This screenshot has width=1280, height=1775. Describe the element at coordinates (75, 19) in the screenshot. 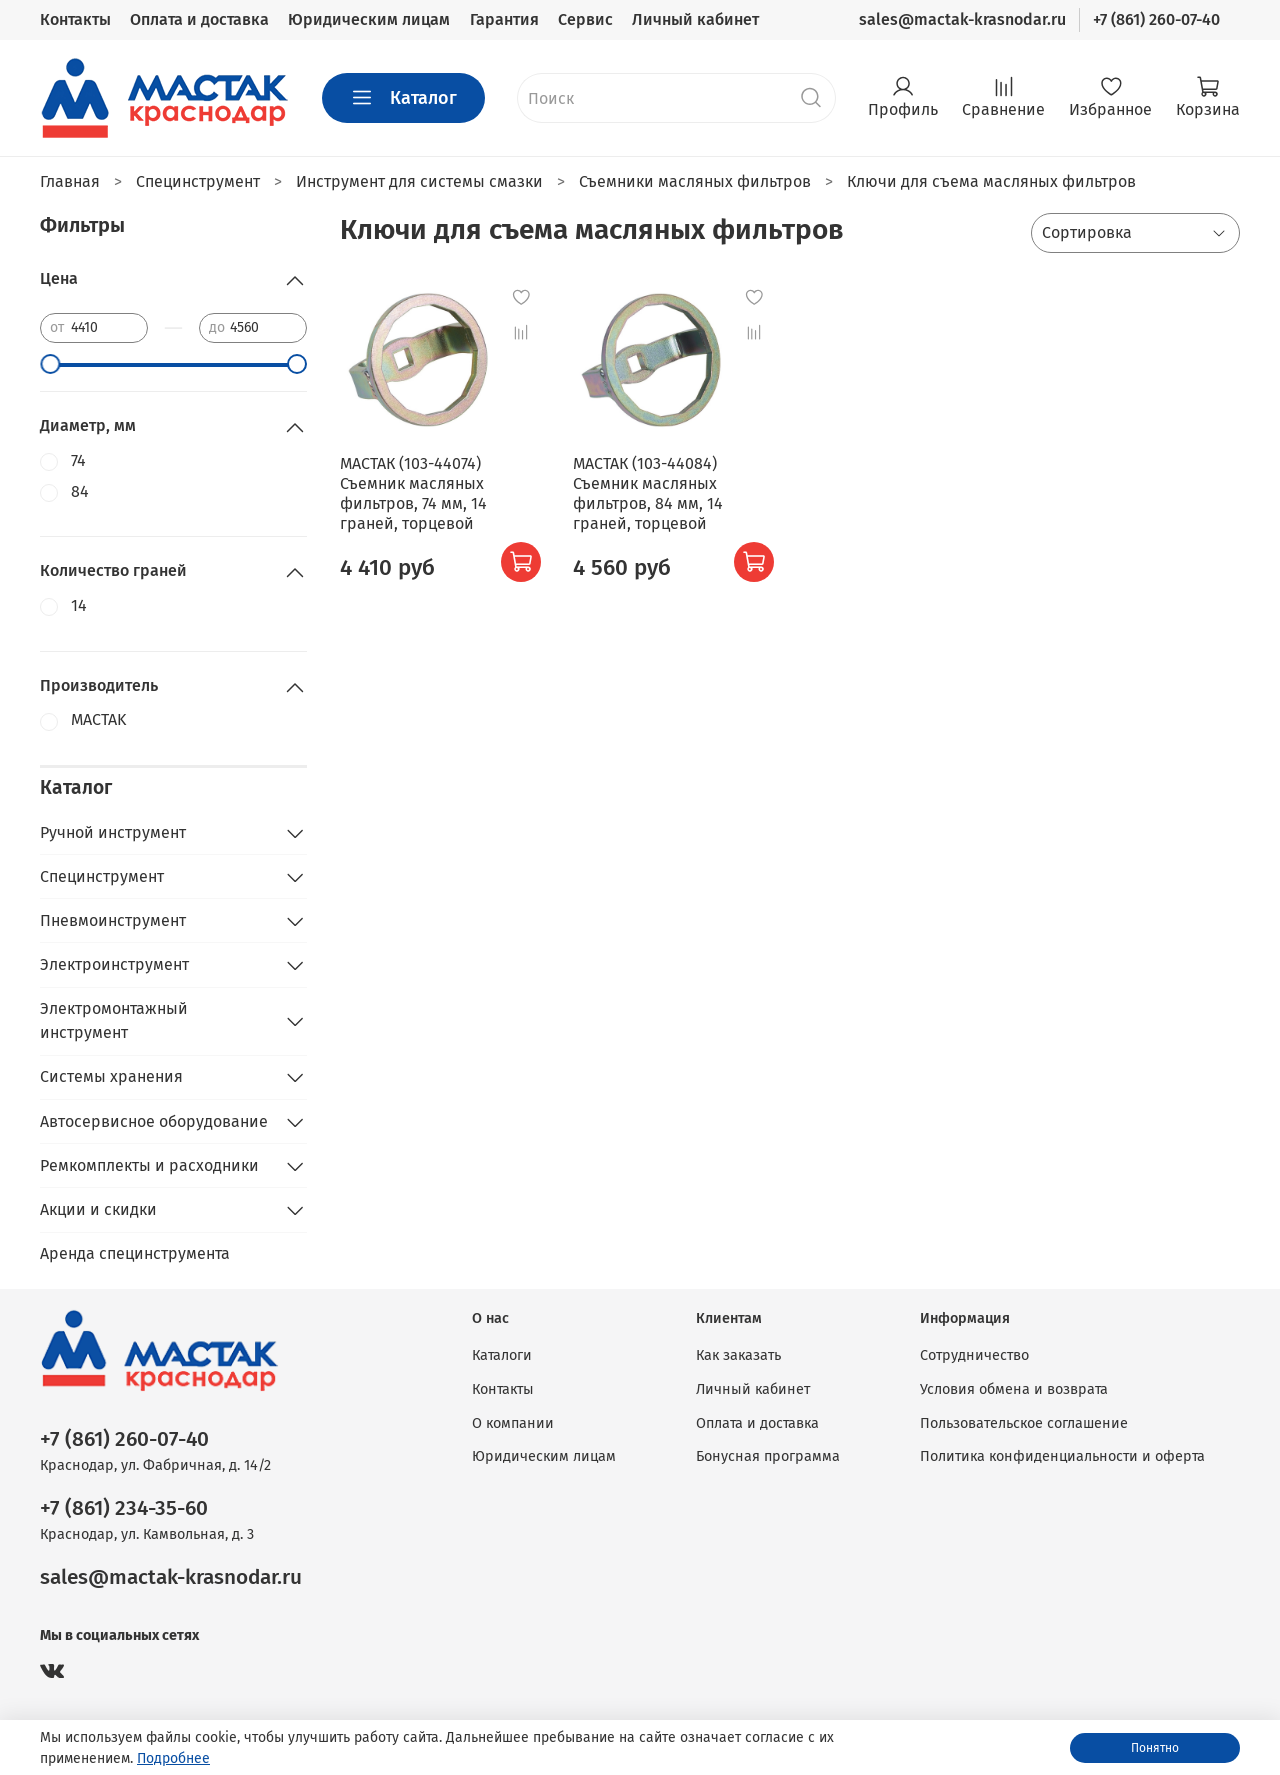

I see `Контакты` at that location.